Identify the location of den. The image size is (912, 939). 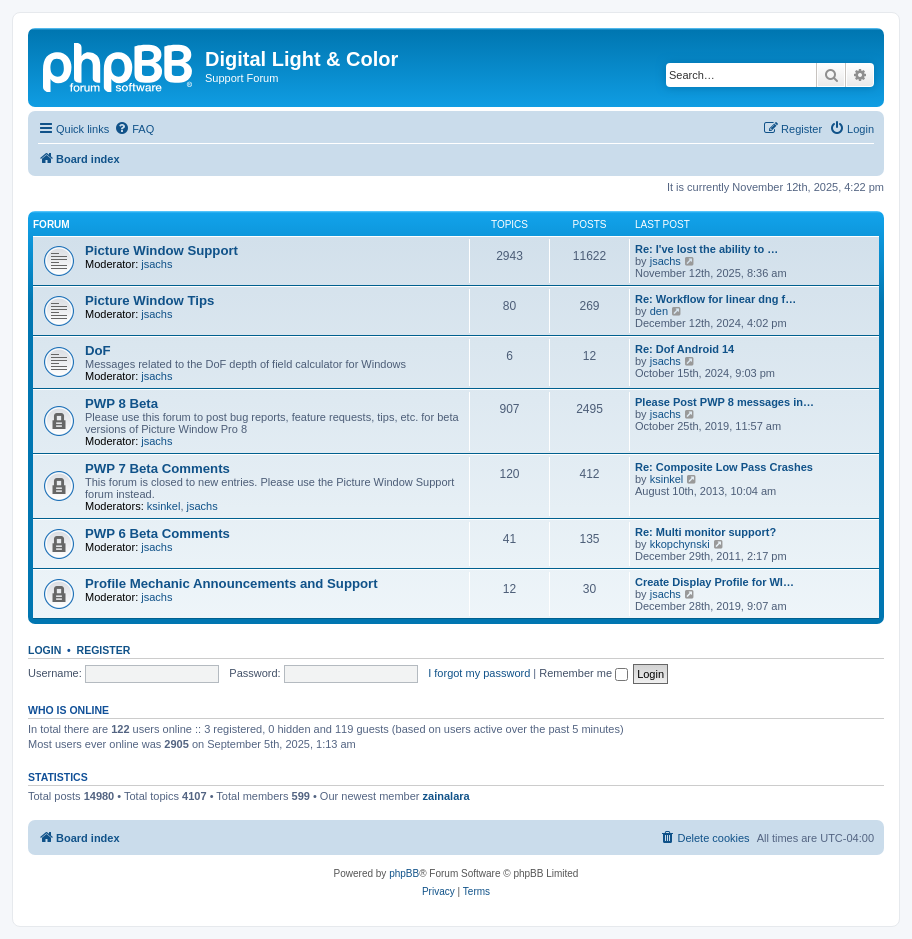
(659, 311).